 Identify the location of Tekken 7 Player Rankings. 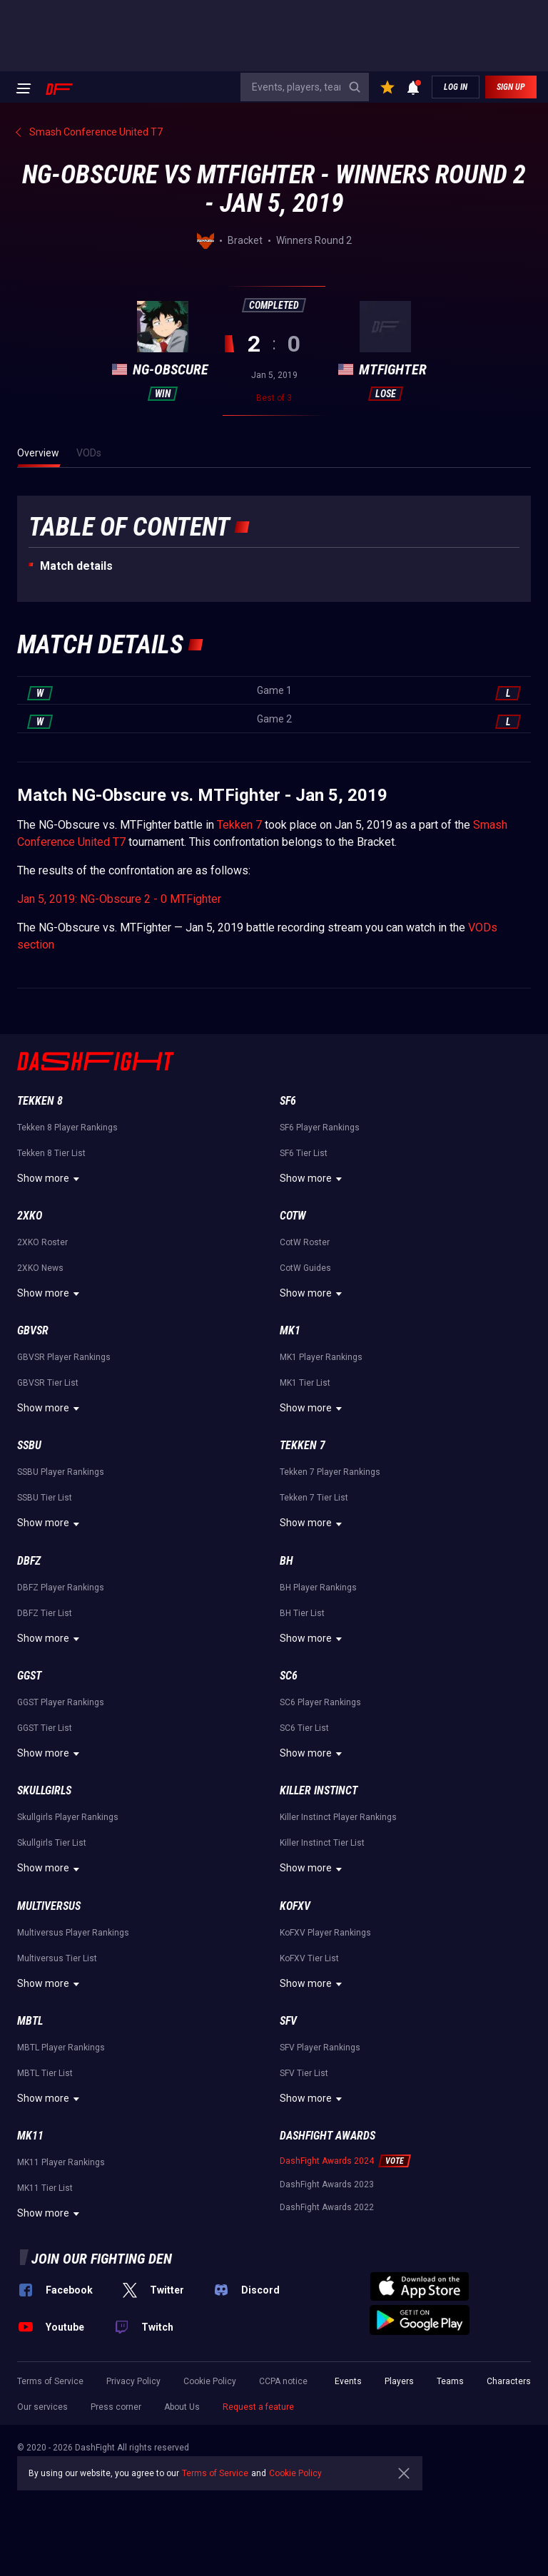
(330, 1472).